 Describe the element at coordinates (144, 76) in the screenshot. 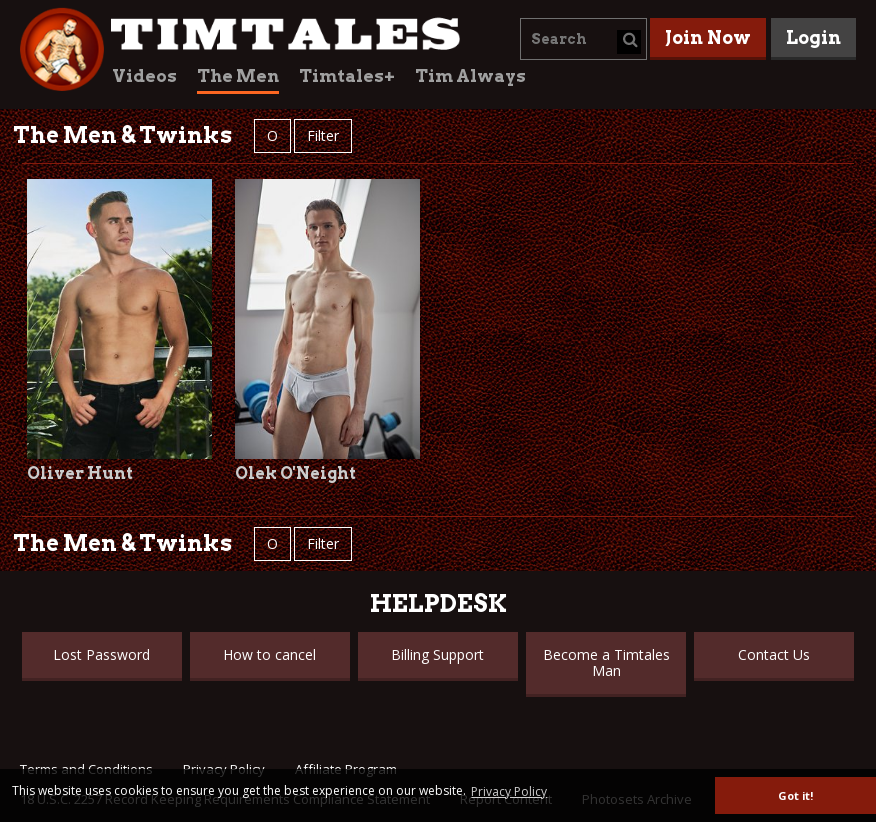

I see `Videos` at that location.